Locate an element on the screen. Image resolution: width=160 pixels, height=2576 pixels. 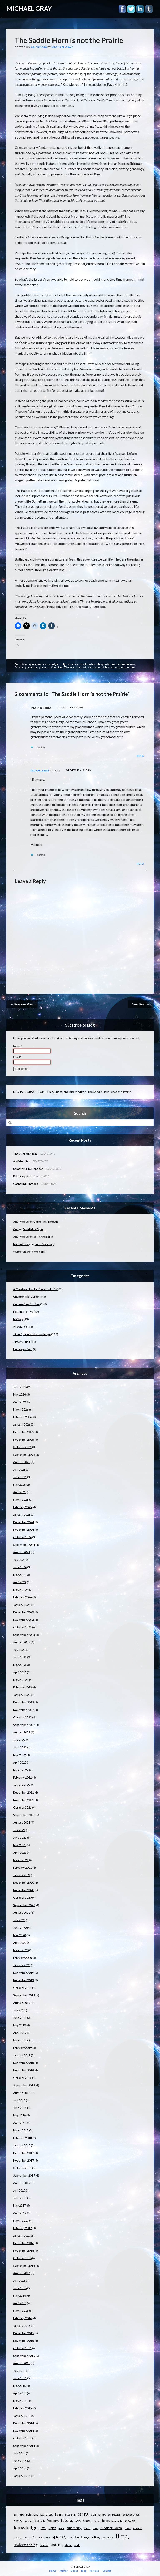
August 2017 is located at coordinates (21, 2183).